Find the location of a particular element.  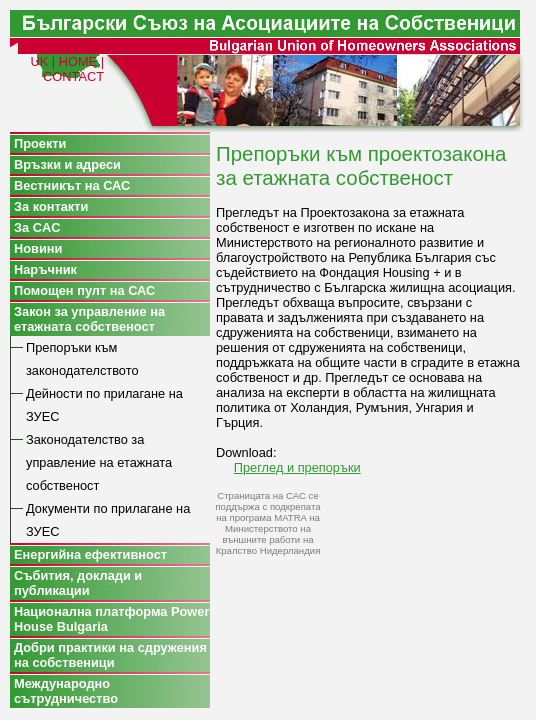

За CAC is located at coordinates (37, 227).